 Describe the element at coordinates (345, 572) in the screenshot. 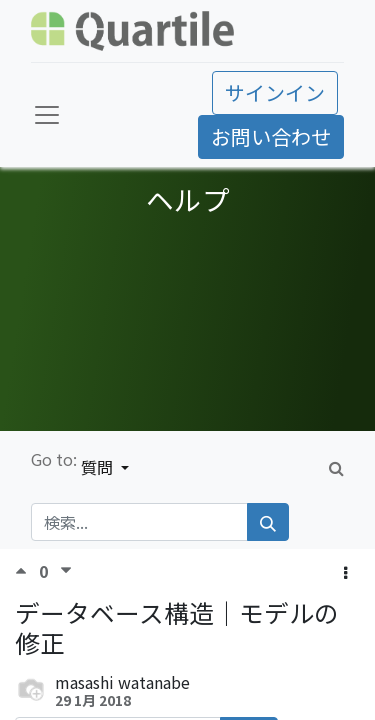

I see `[button]` at that location.